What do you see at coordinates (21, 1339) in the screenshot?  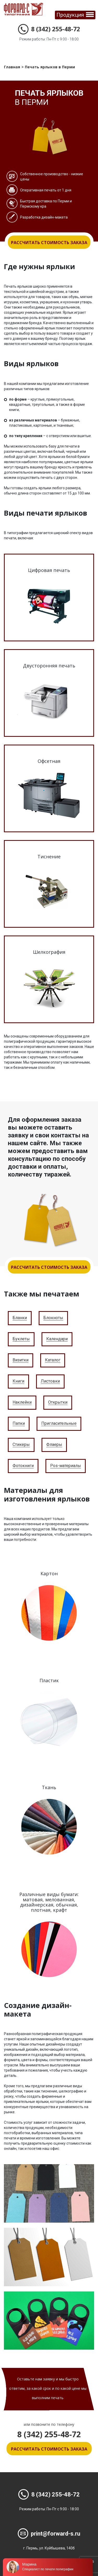 I see `Буклеты` at bounding box center [21, 1339].